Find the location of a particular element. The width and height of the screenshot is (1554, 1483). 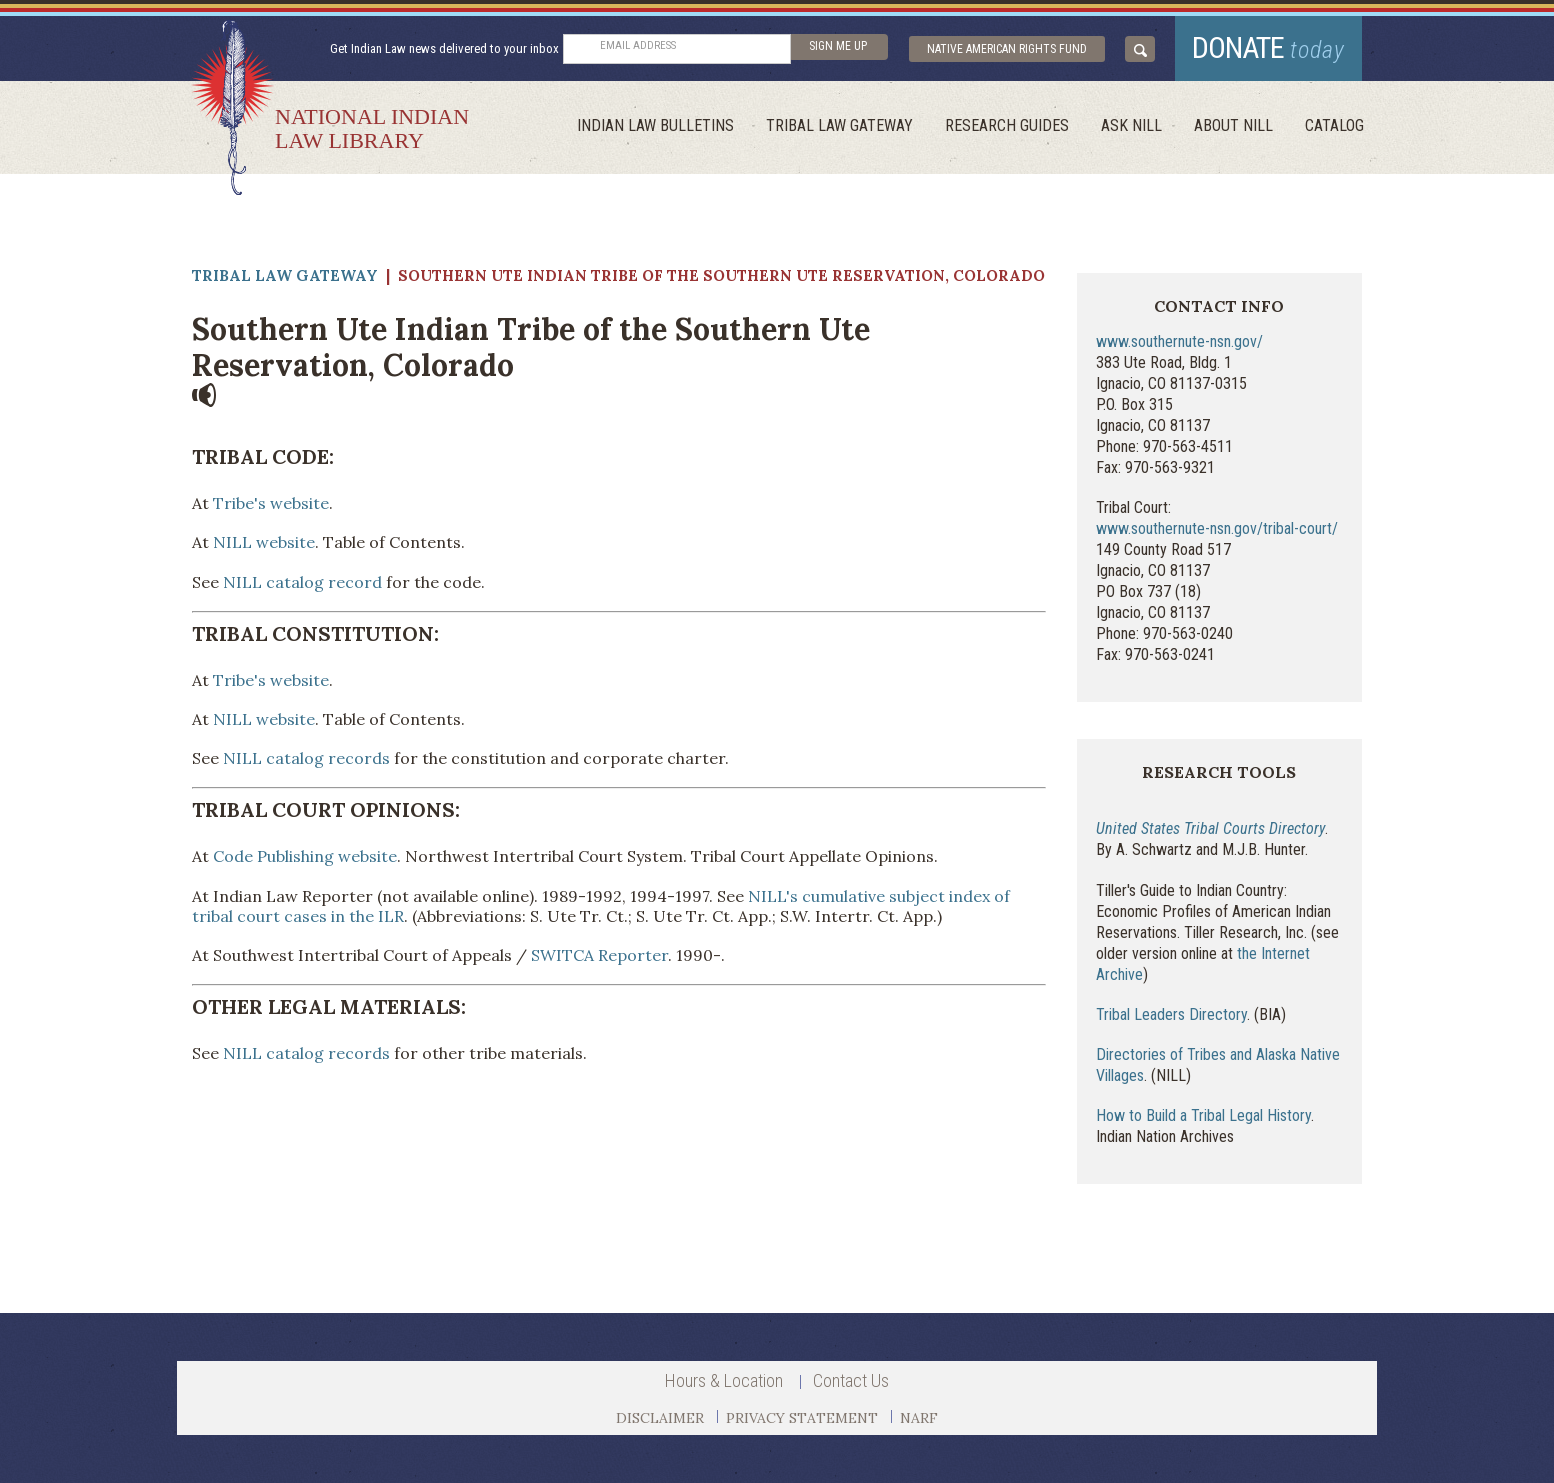

About Nill is located at coordinates (1233, 125).